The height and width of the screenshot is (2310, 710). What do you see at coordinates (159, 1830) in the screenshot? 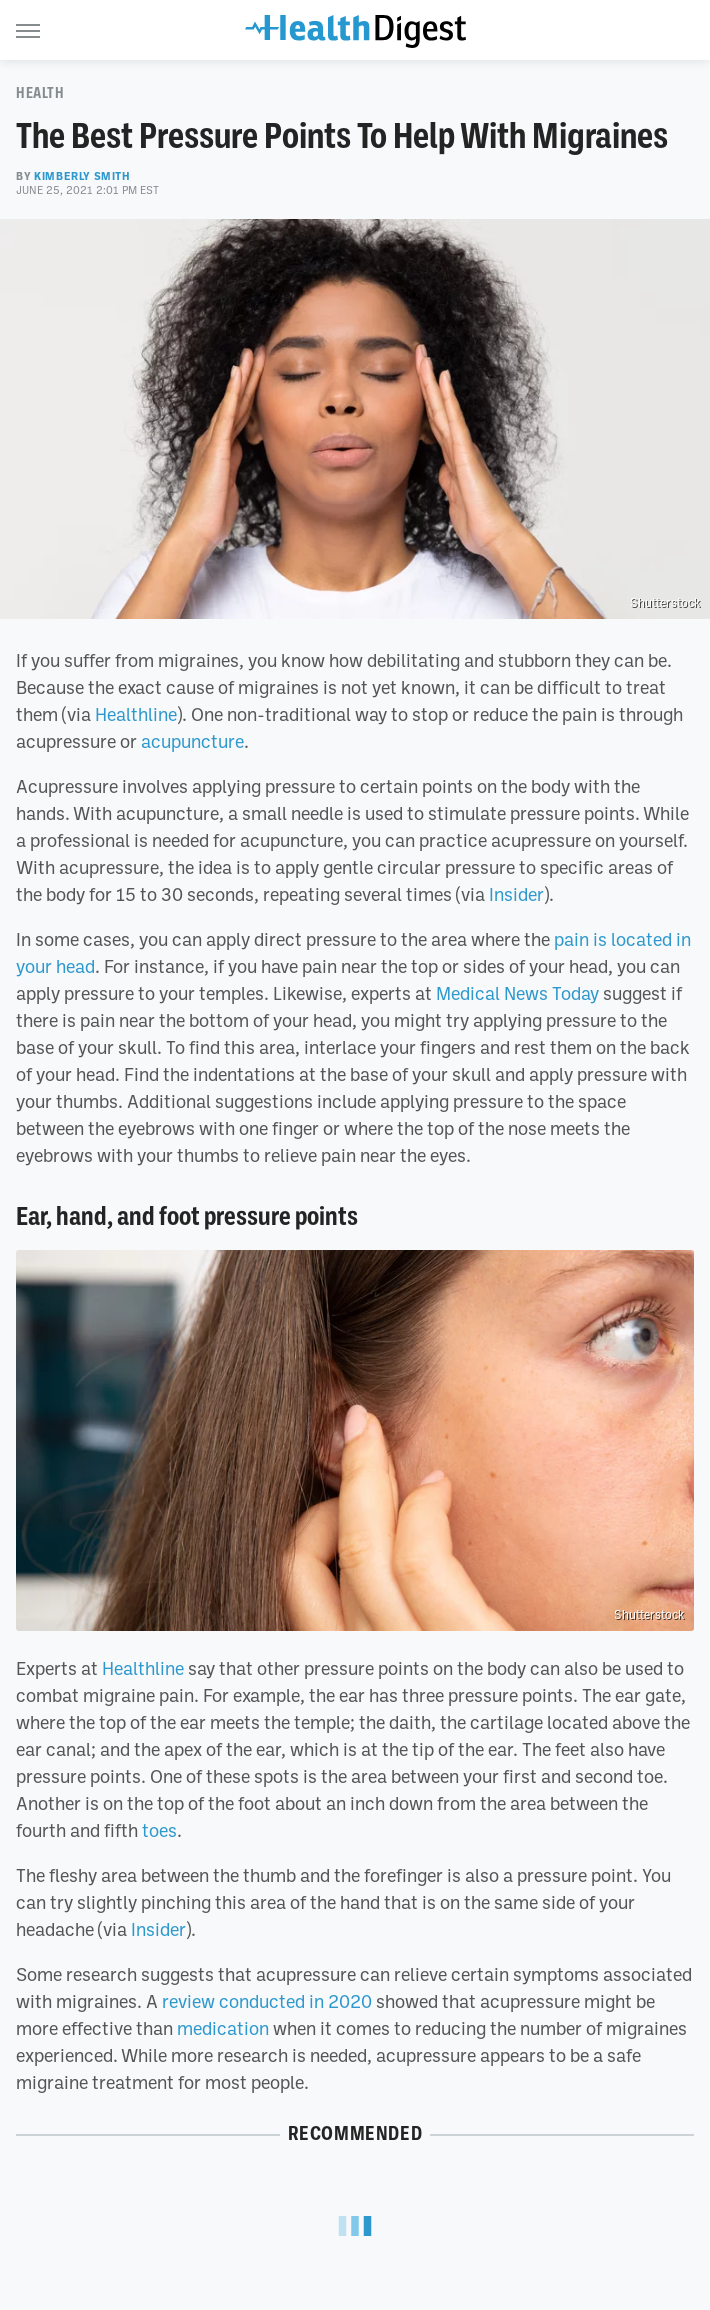
I see `toes` at bounding box center [159, 1830].